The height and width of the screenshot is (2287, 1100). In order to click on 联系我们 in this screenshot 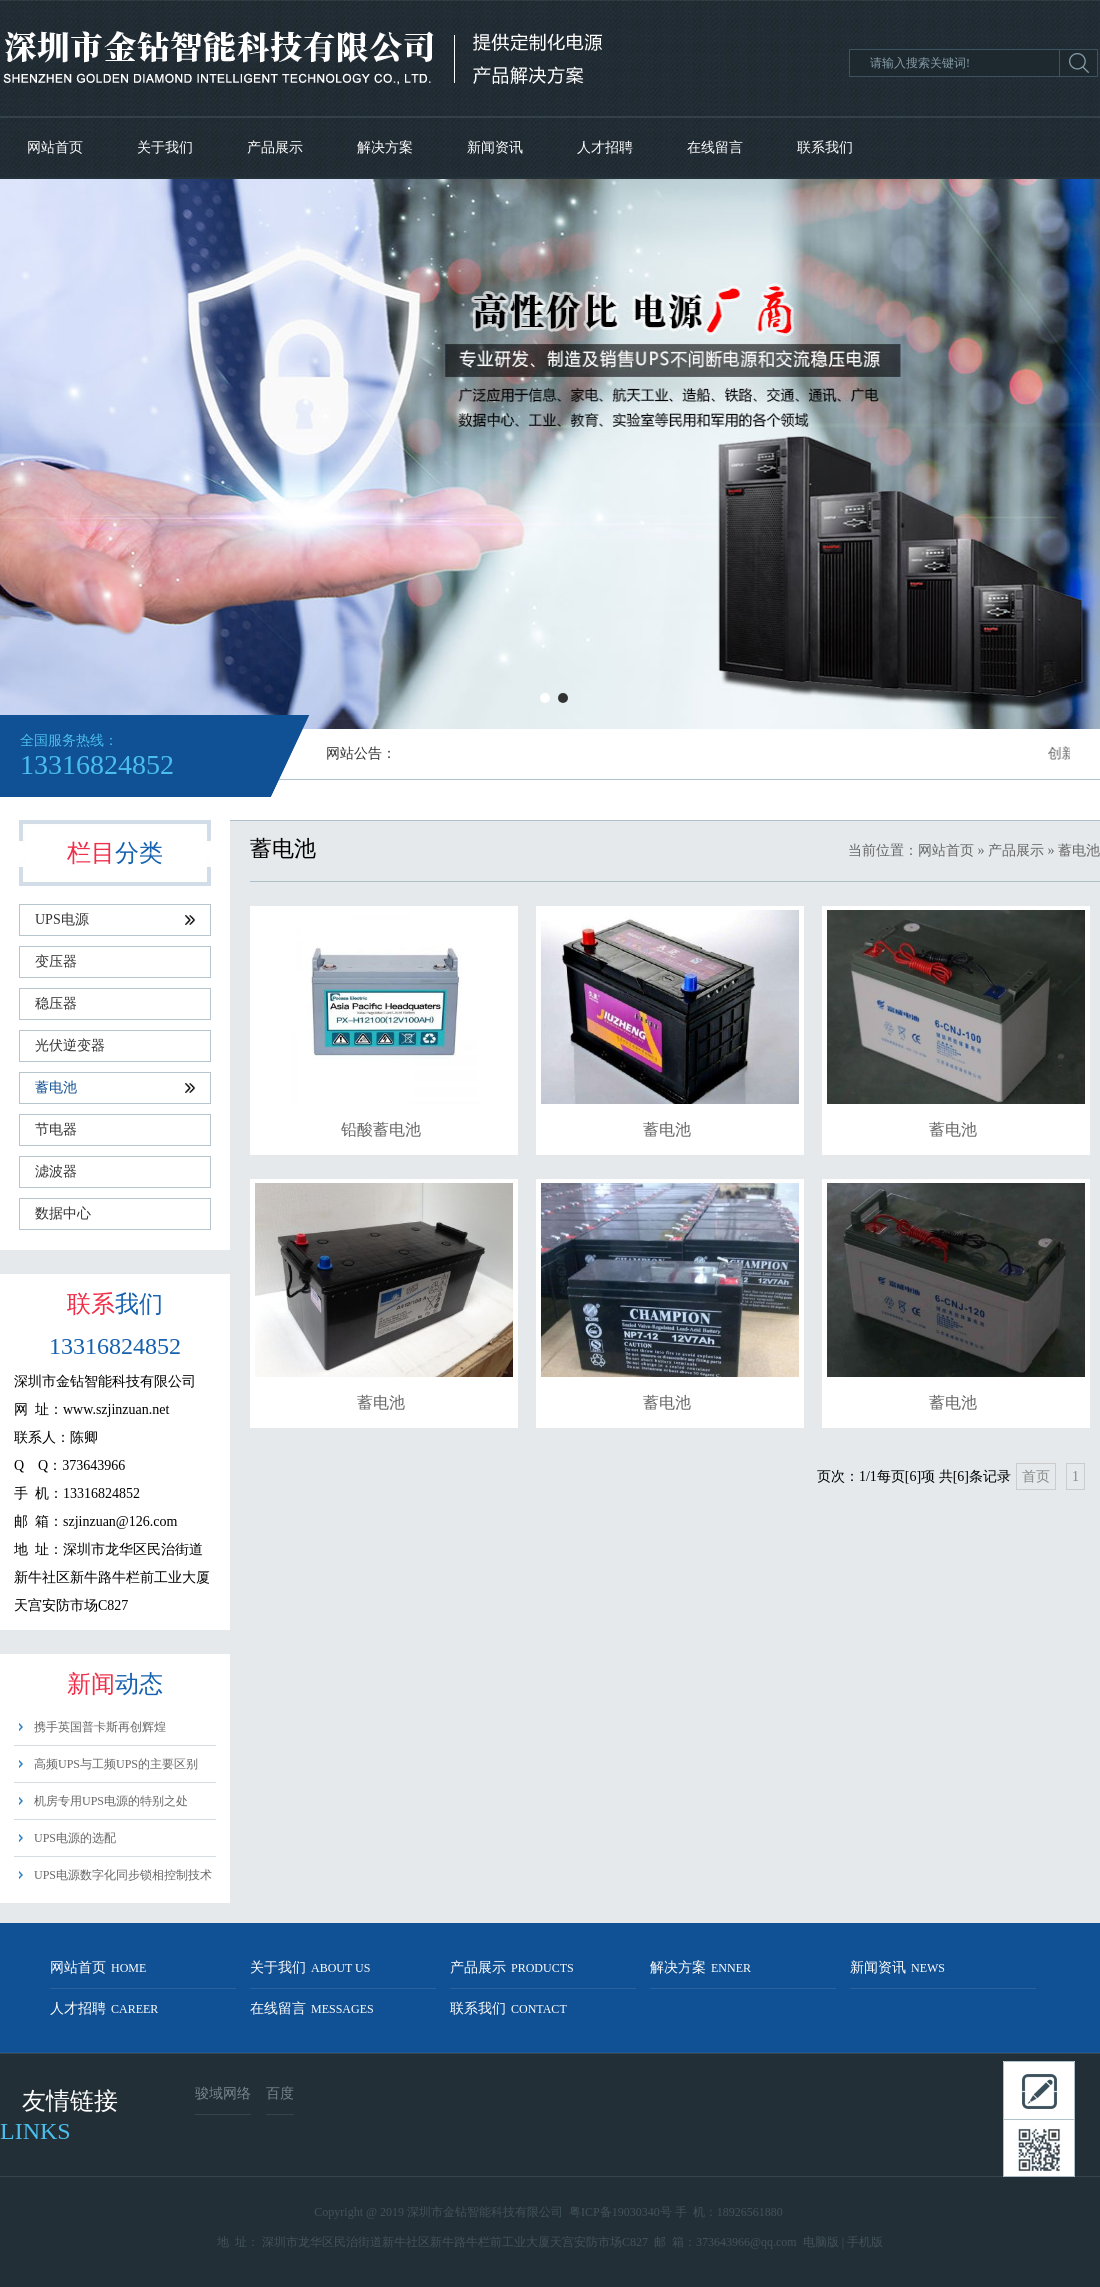, I will do `click(825, 147)`.